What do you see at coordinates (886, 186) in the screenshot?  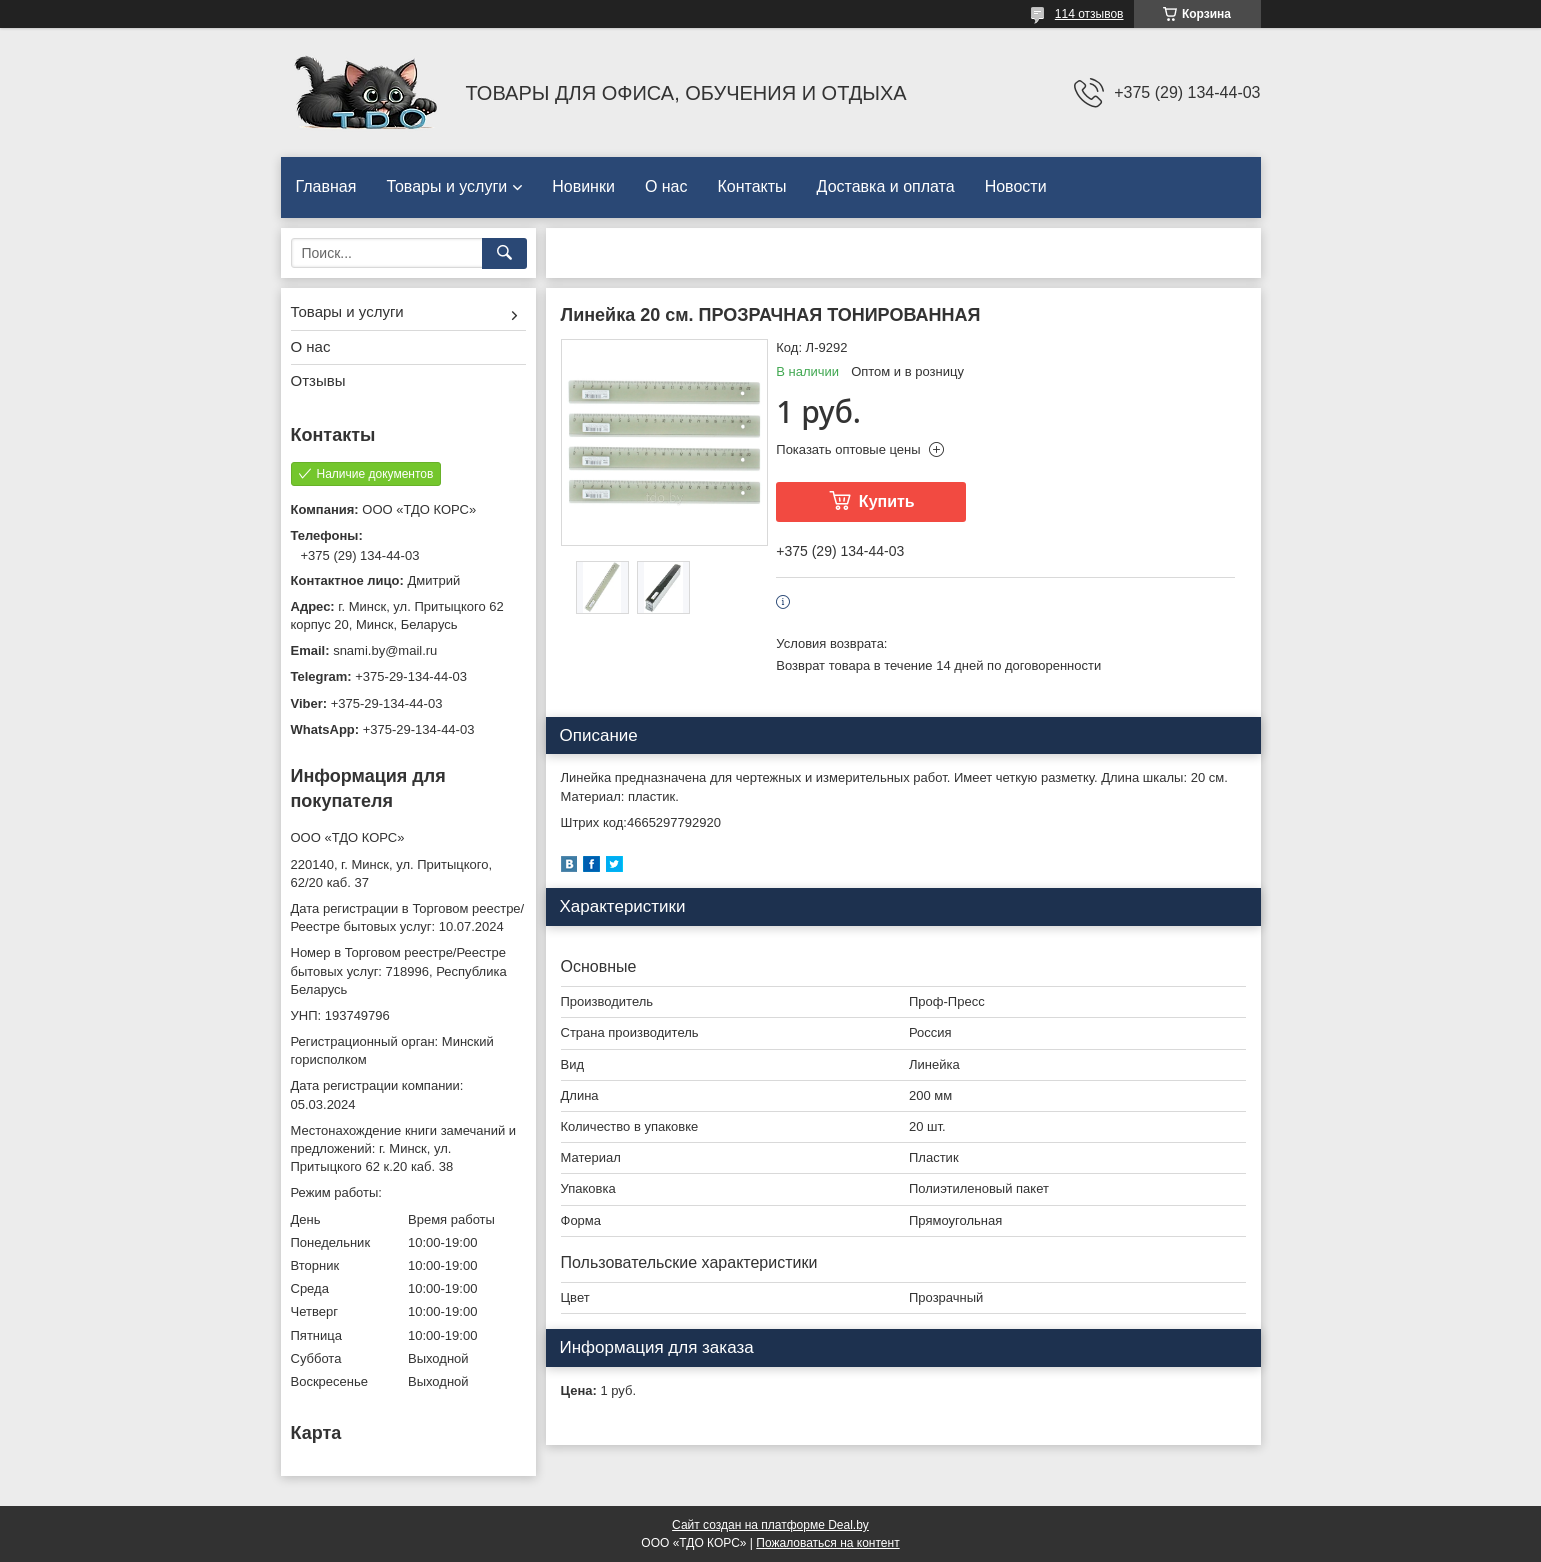 I see `Доставка и оплата` at bounding box center [886, 186].